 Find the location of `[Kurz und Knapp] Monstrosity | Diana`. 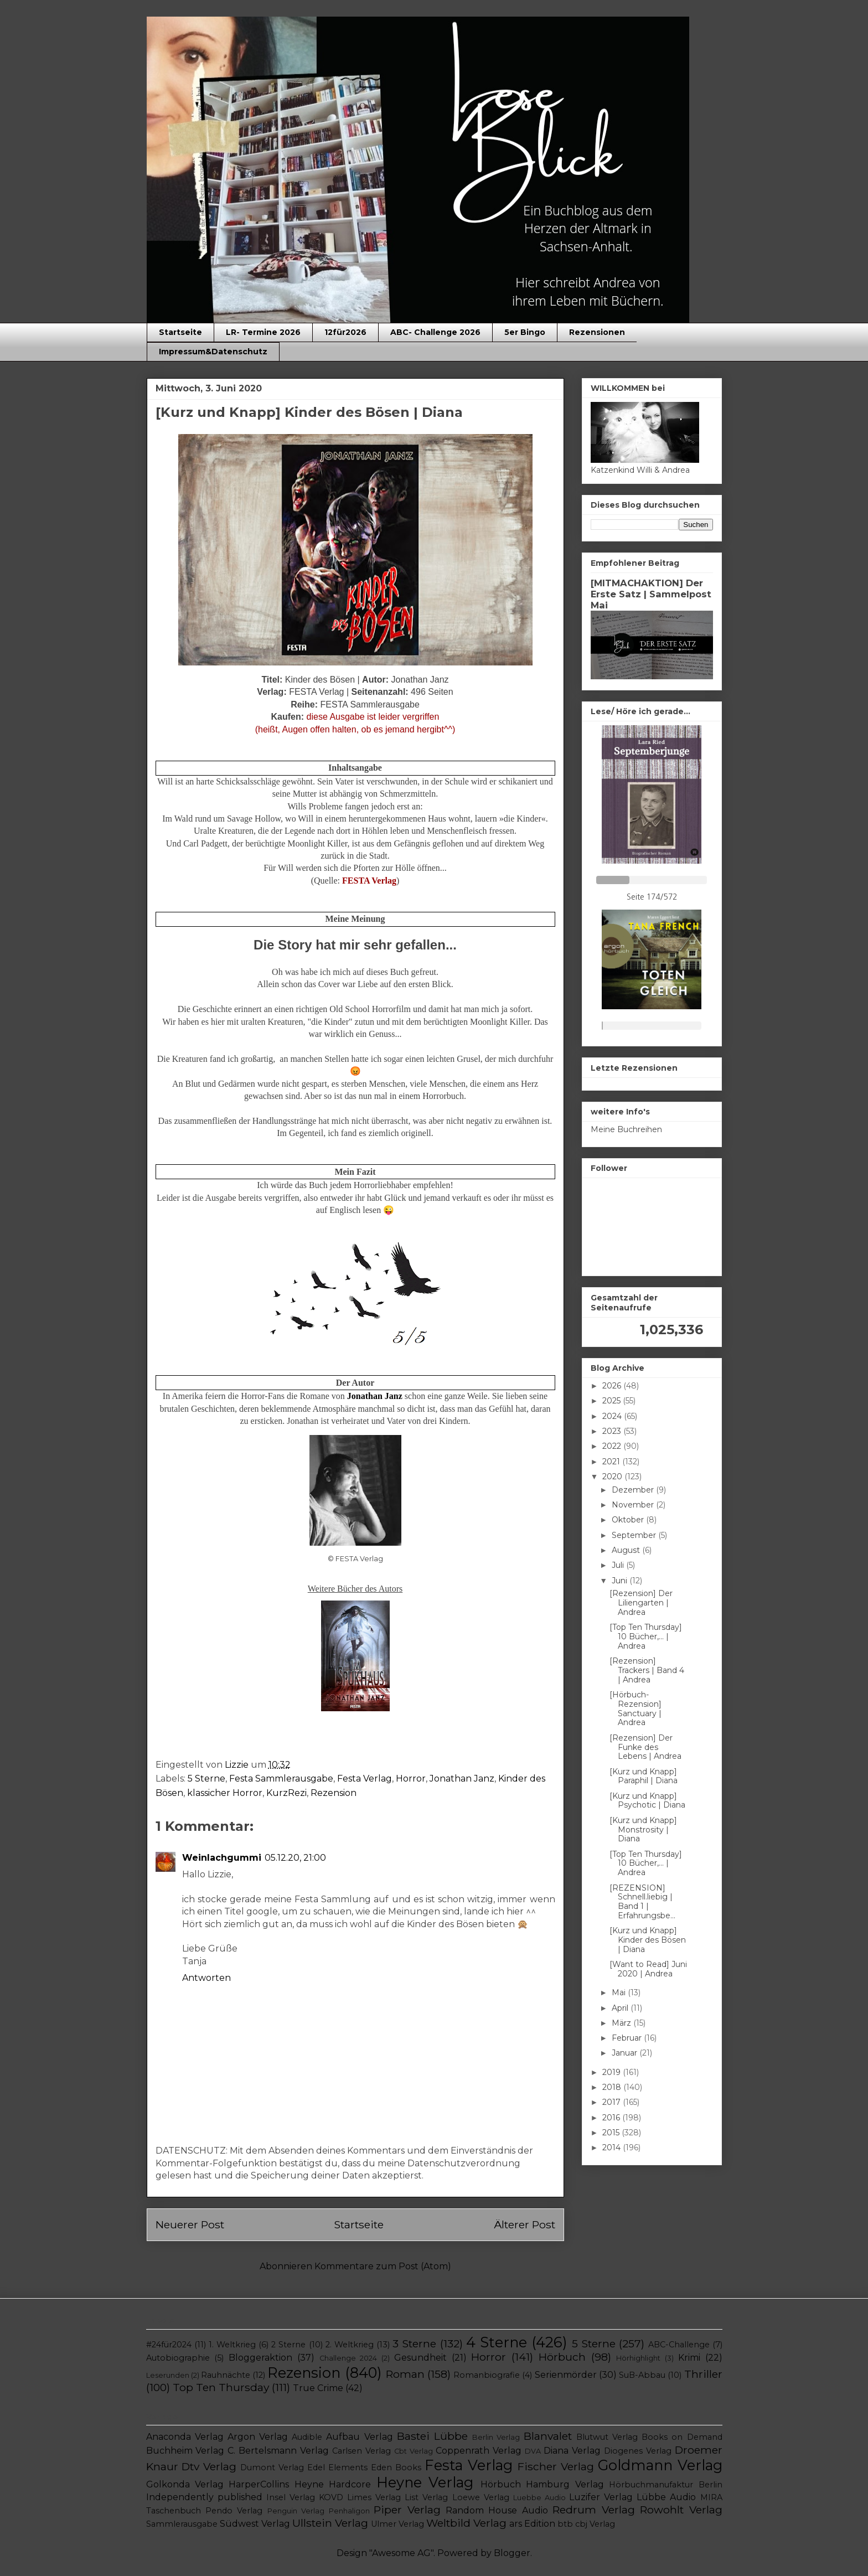

[Kurz und Knapp] Monstrosity | Diana is located at coordinates (643, 1829).